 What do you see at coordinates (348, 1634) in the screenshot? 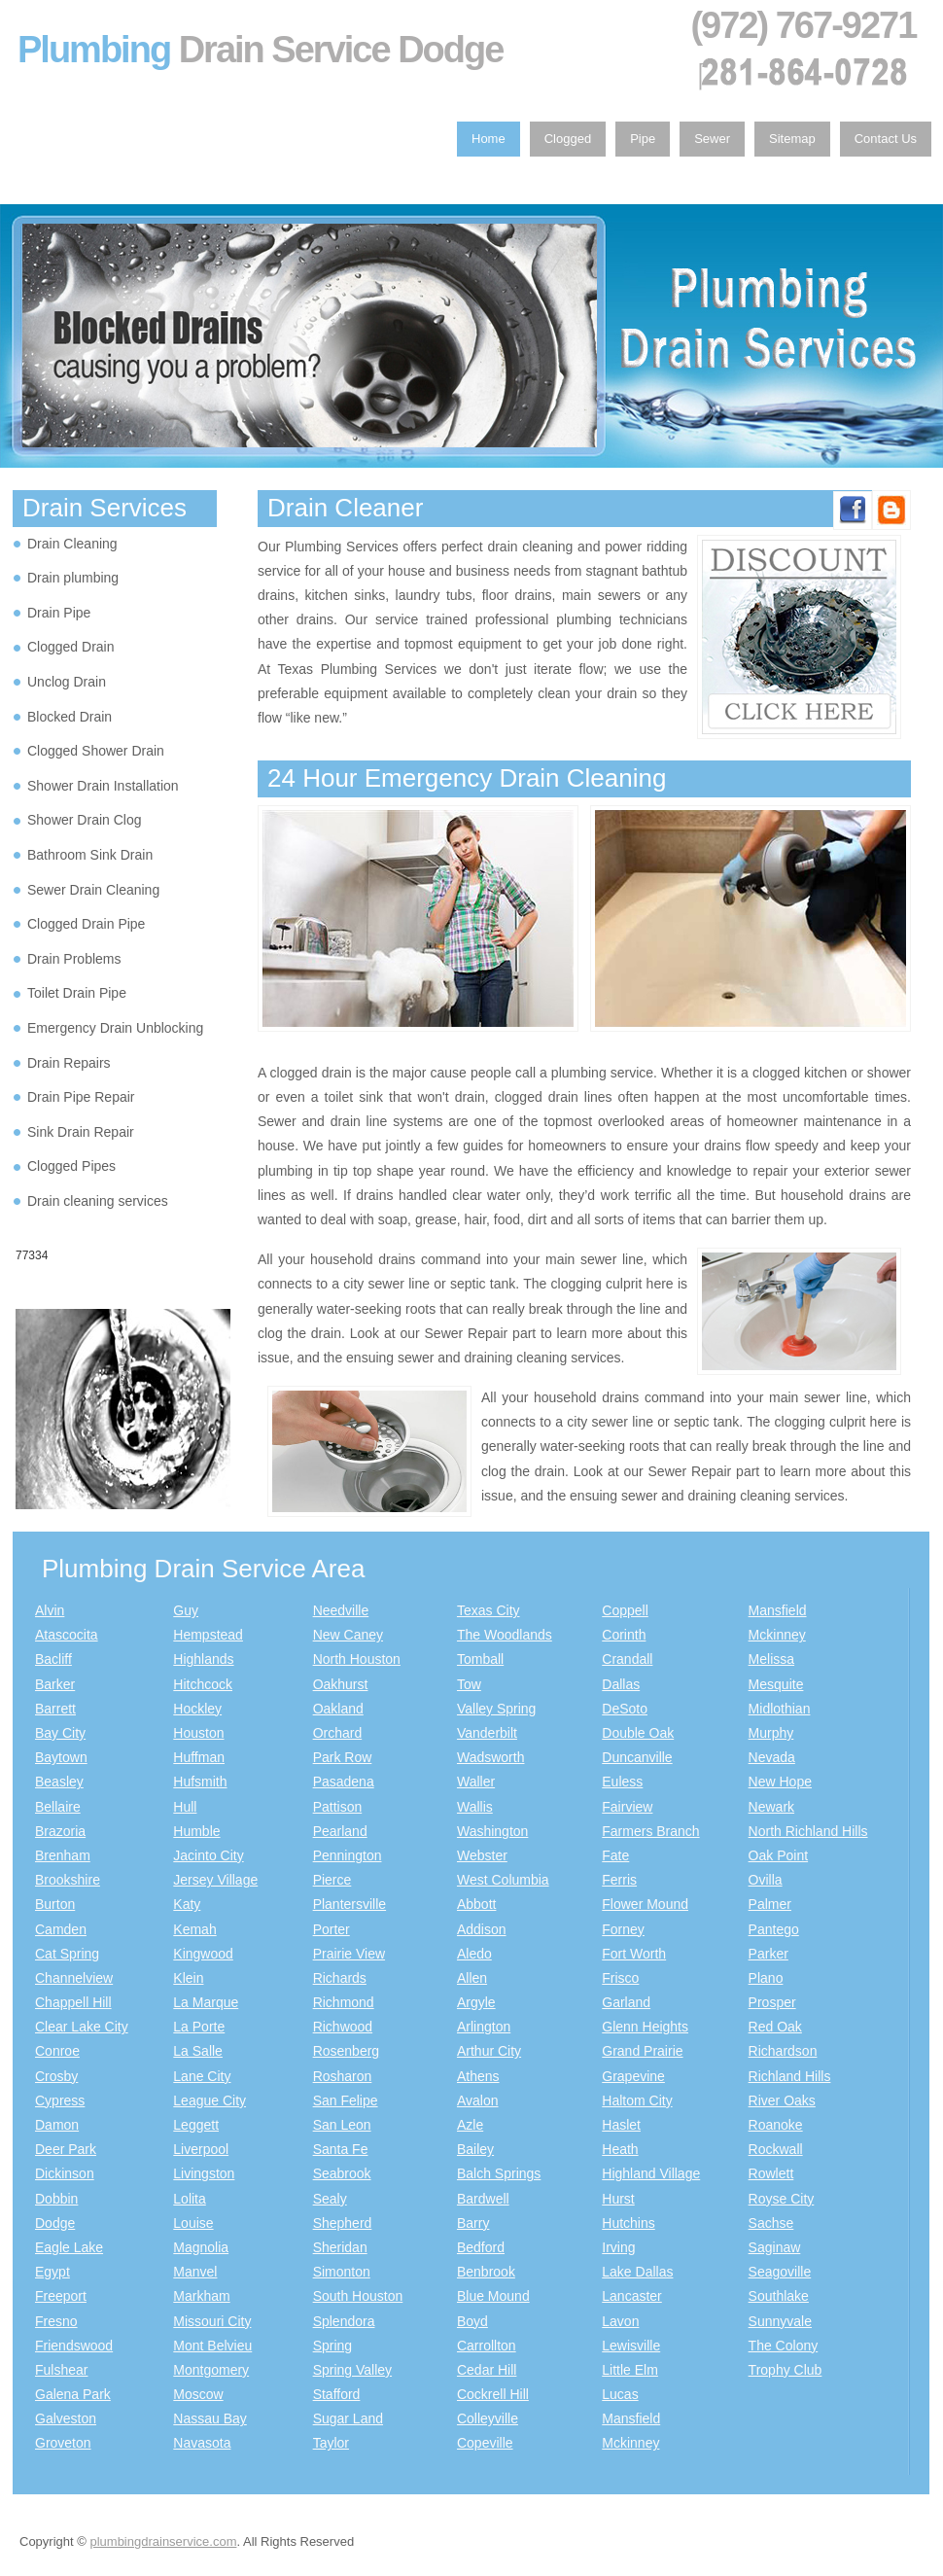
I see `New Caney` at bounding box center [348, 1634].